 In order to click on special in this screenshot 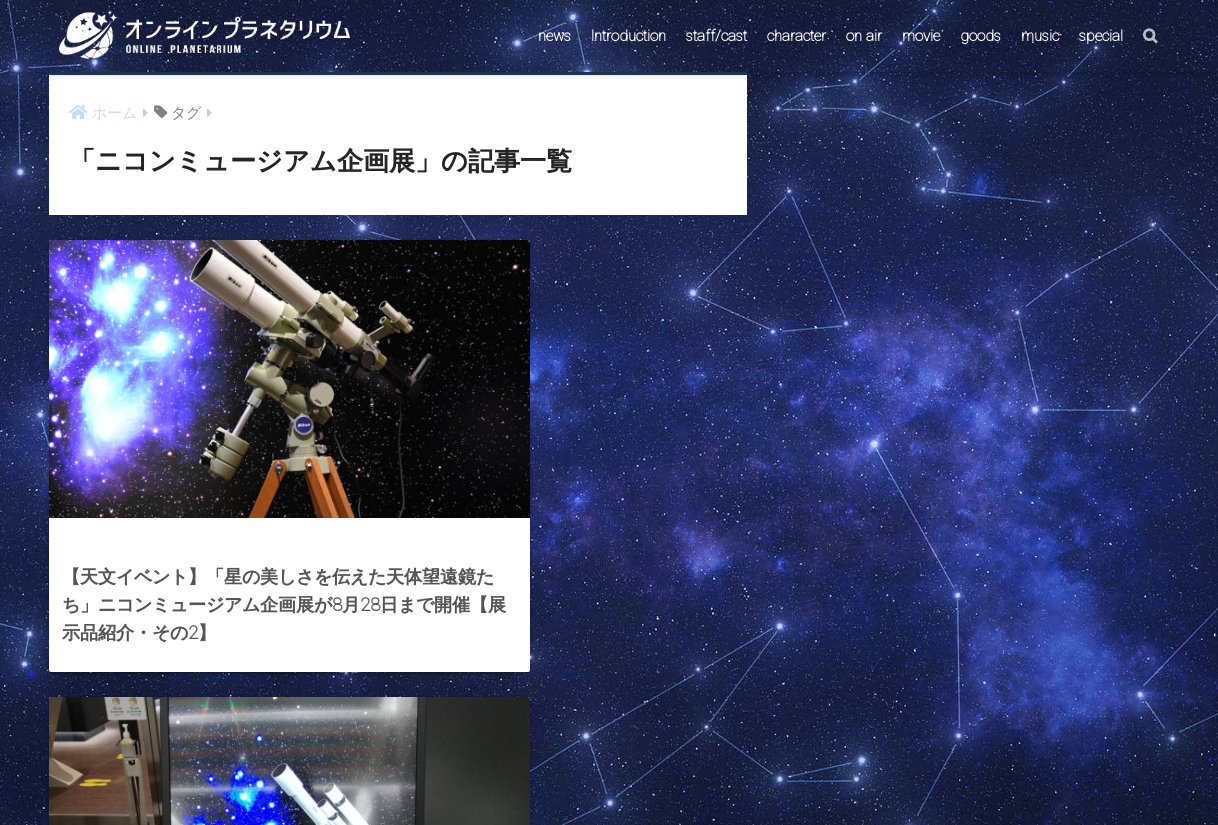, I will do `click(1101, 36)`.